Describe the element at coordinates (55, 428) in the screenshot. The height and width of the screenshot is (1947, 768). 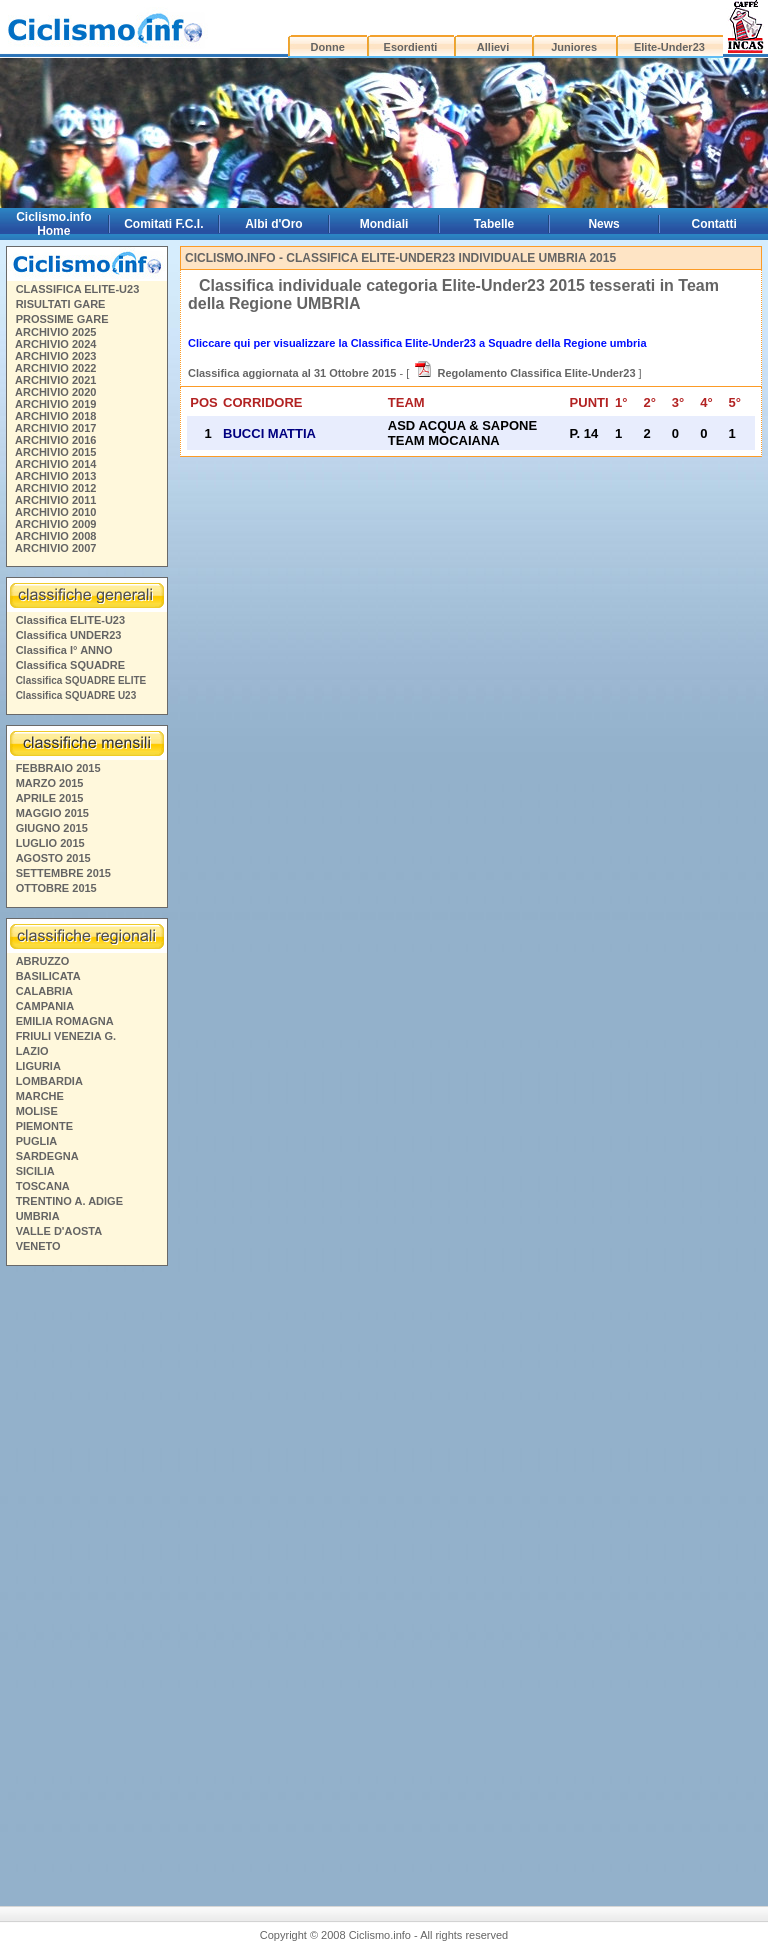
I see `ARCHIVIO 2017` at that location.